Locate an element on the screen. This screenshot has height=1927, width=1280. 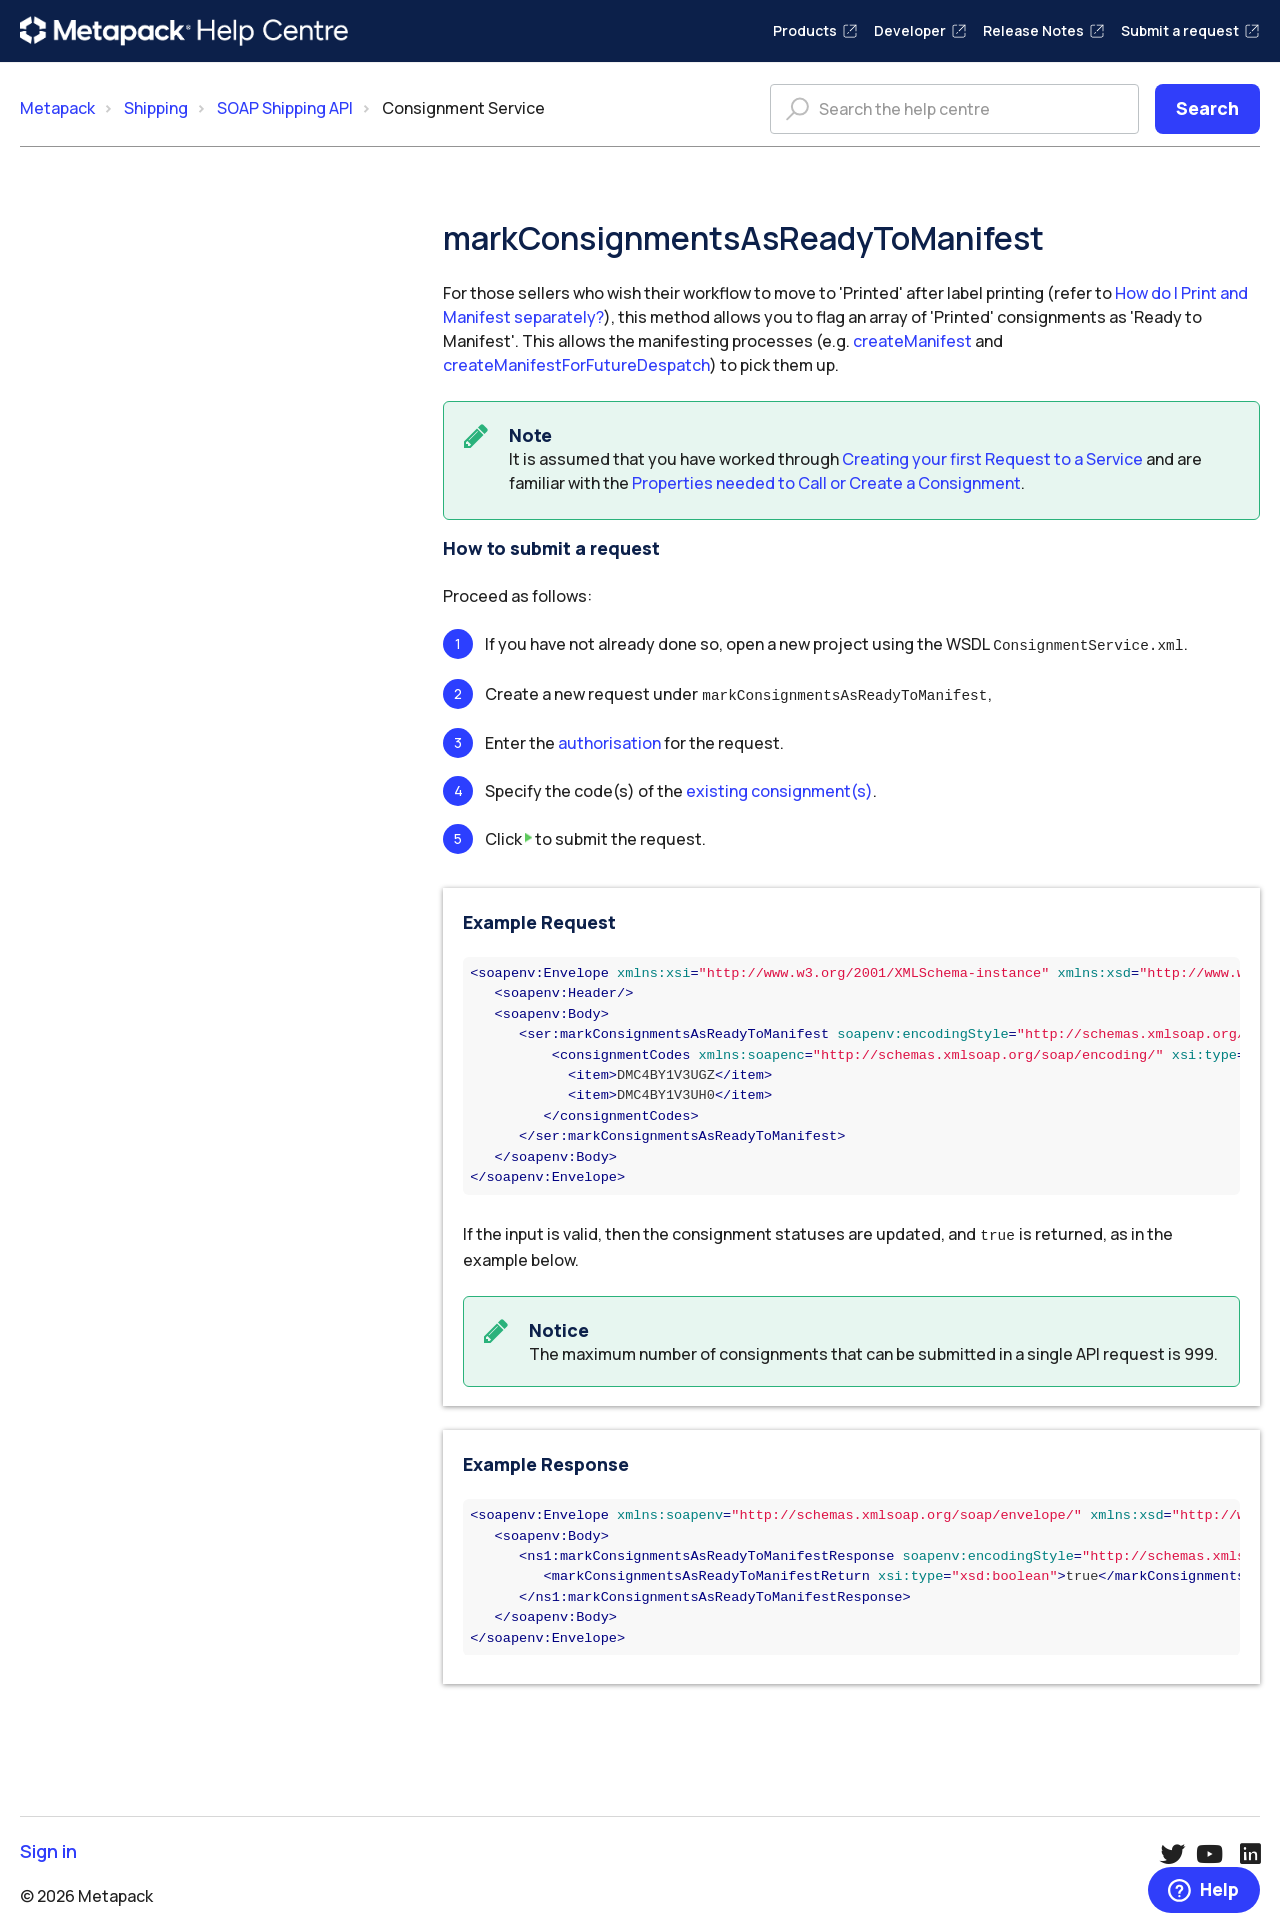
Release Notes is located at coordinates (1044, 30).